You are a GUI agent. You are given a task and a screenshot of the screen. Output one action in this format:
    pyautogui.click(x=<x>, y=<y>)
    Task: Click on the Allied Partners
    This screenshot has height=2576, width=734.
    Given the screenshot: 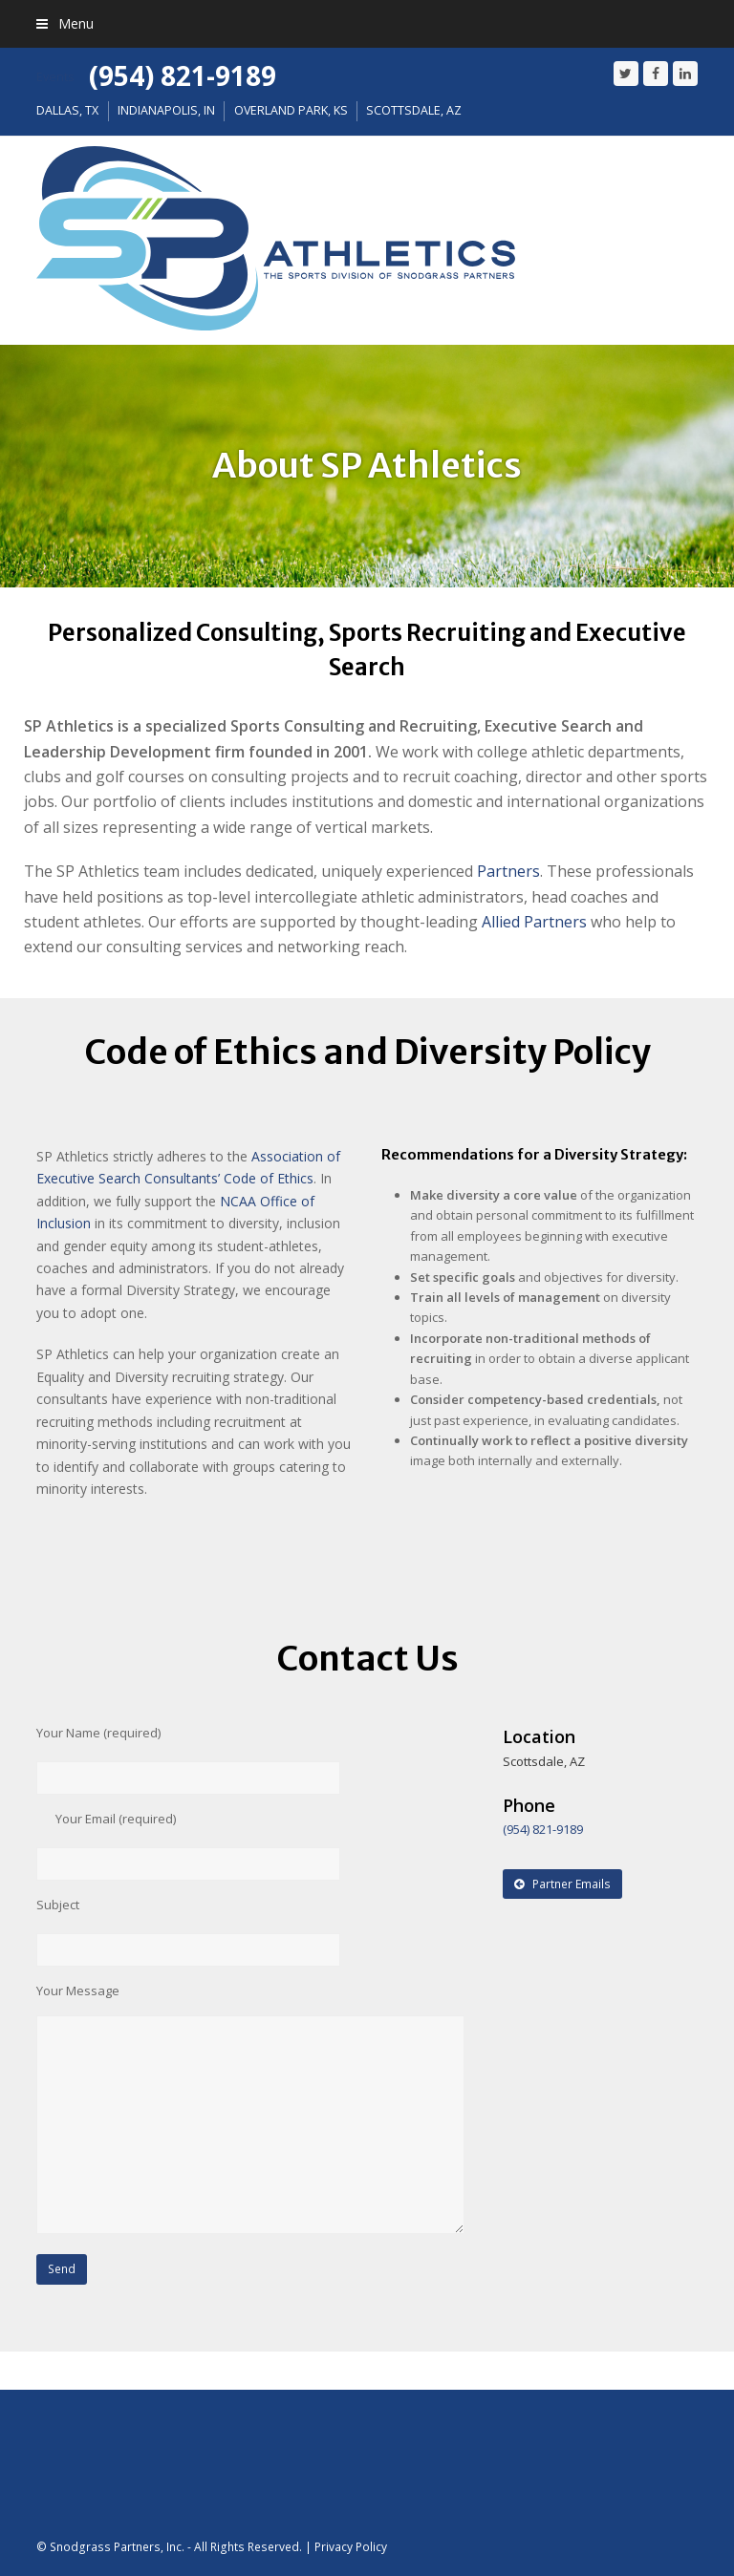 What is the action you would take?
    pyautogui.click(x=534, y=921)
    